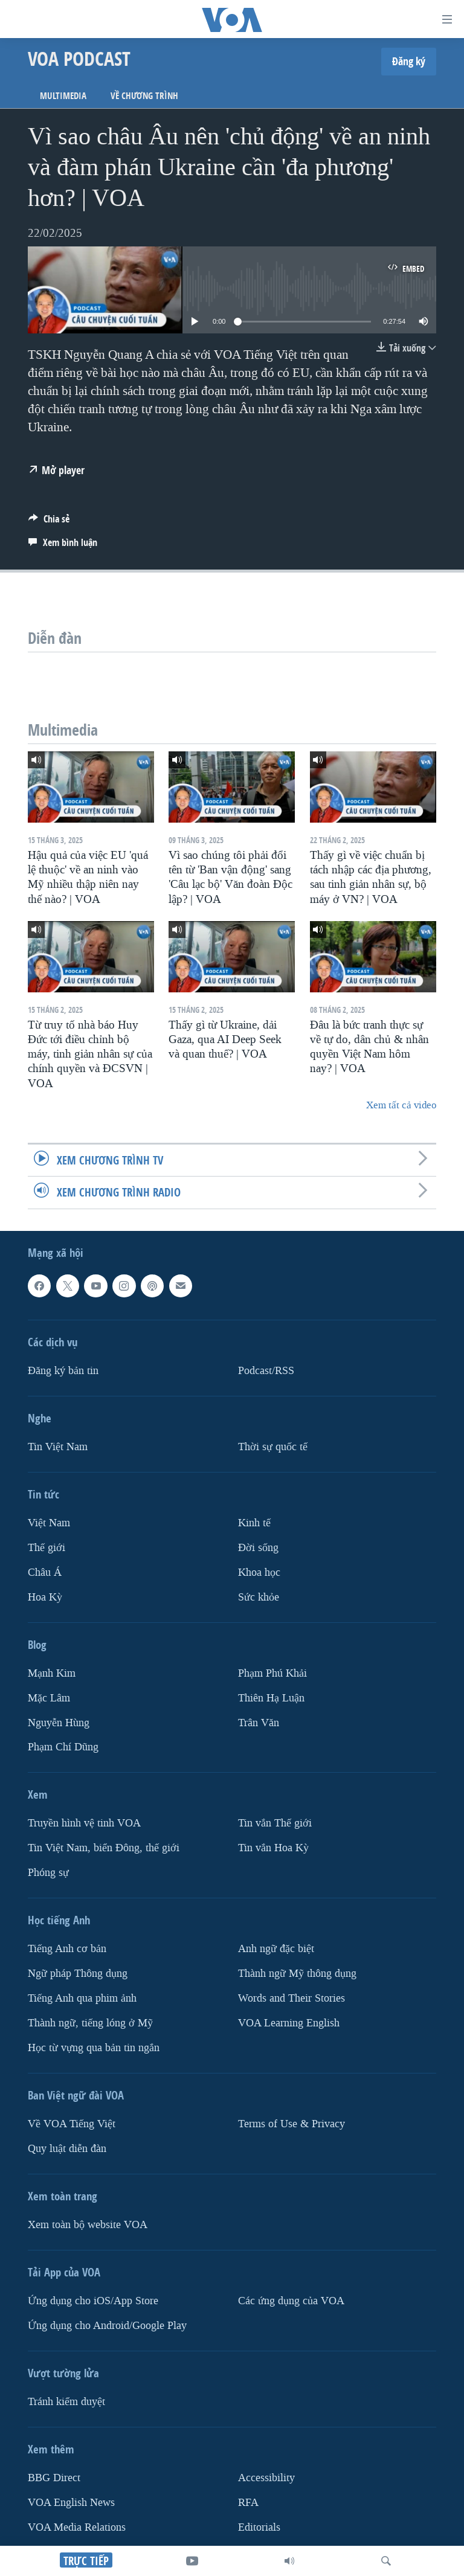  Describe the element at coordinates (58, 1446) in the screenshot. I see `Tin Việt Nam` at that location.